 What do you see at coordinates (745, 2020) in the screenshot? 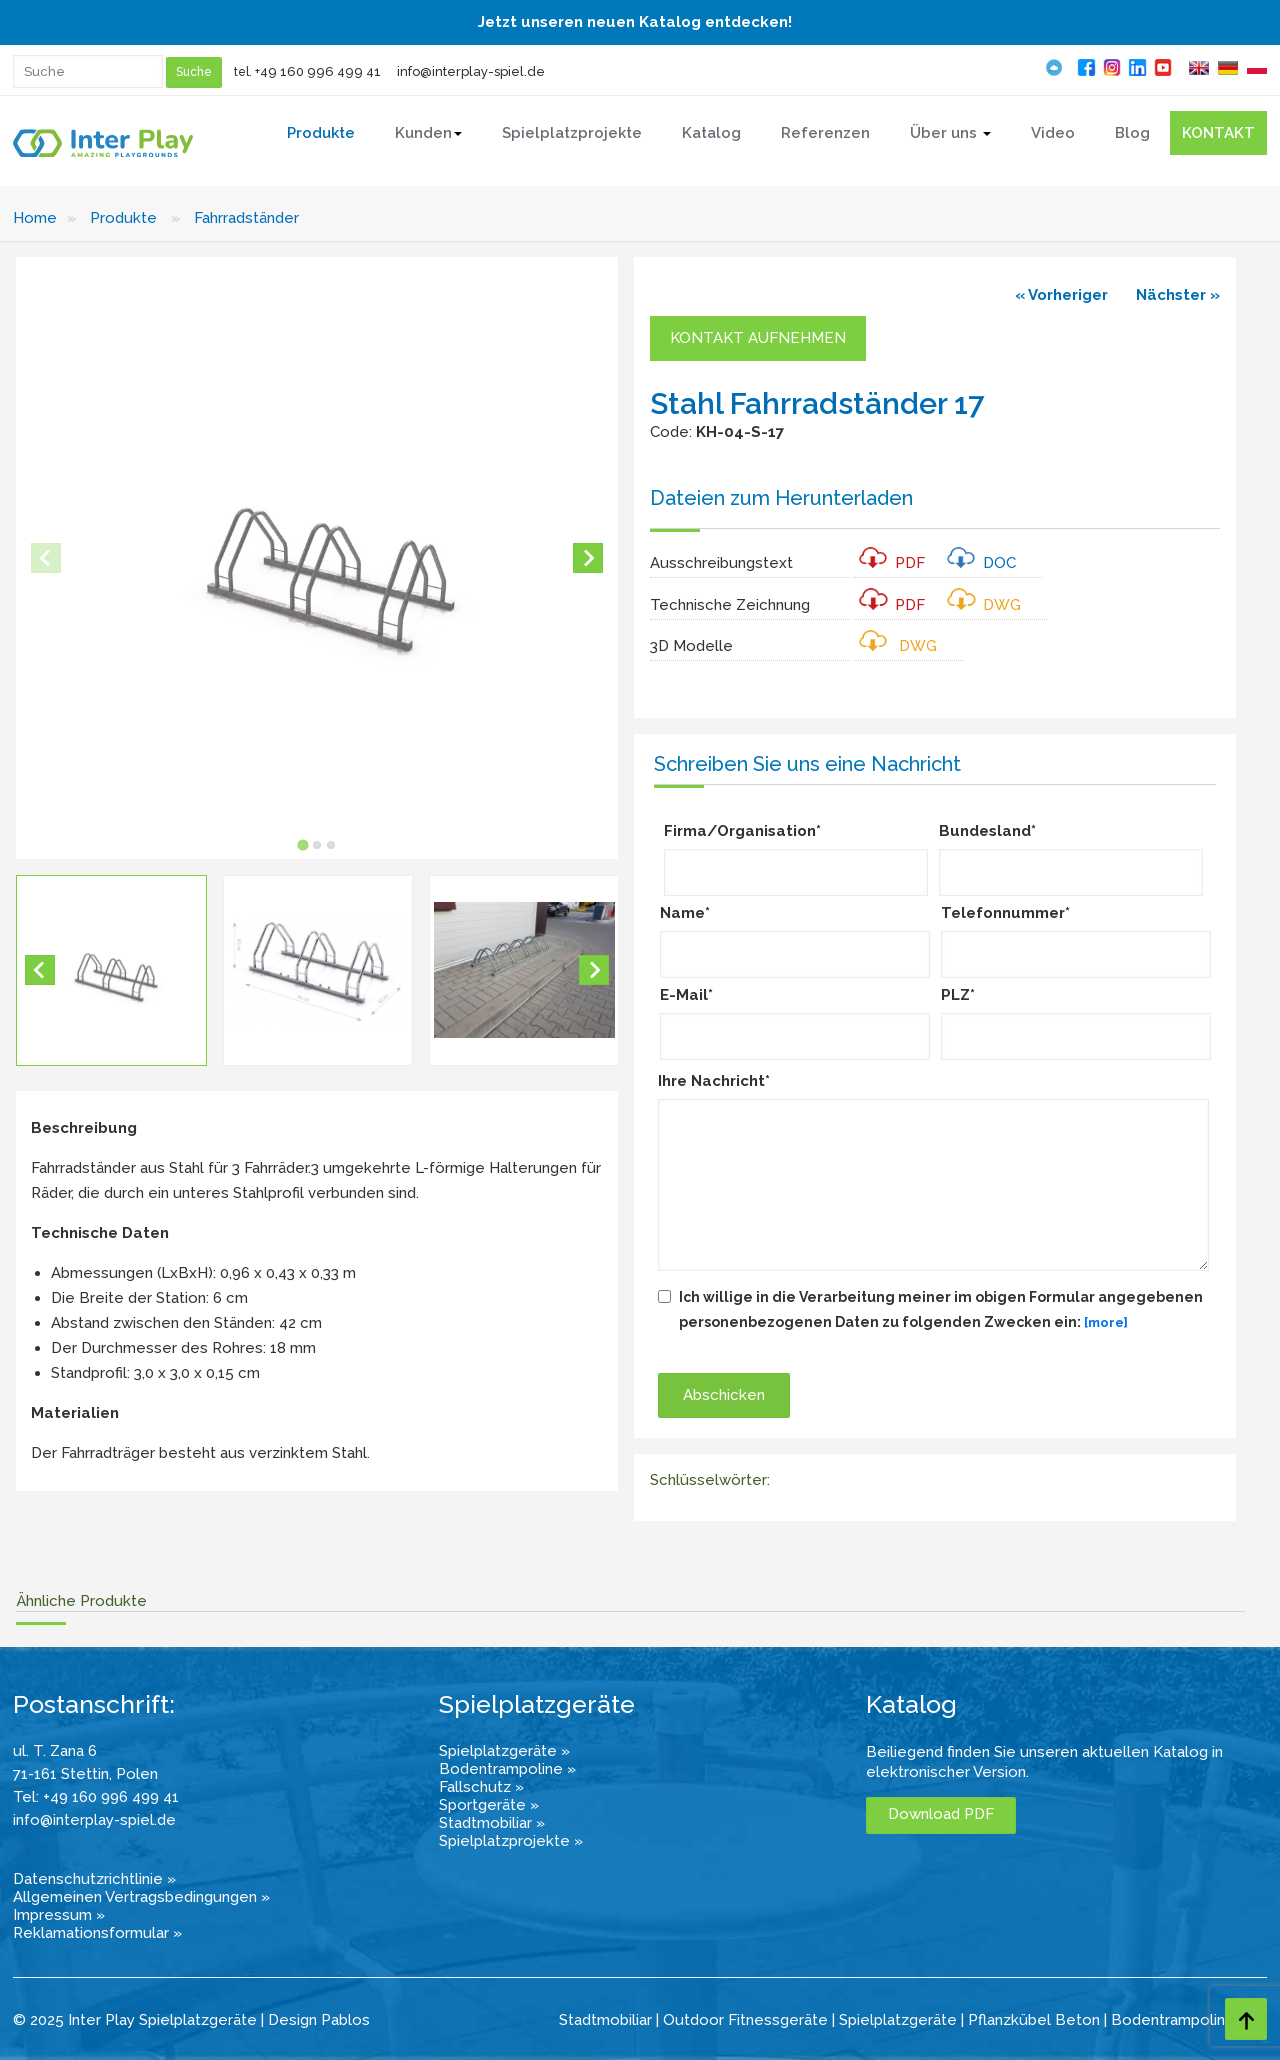
I see `Outdoor Fitnessgeräte` at bounding box center [745, 2020].